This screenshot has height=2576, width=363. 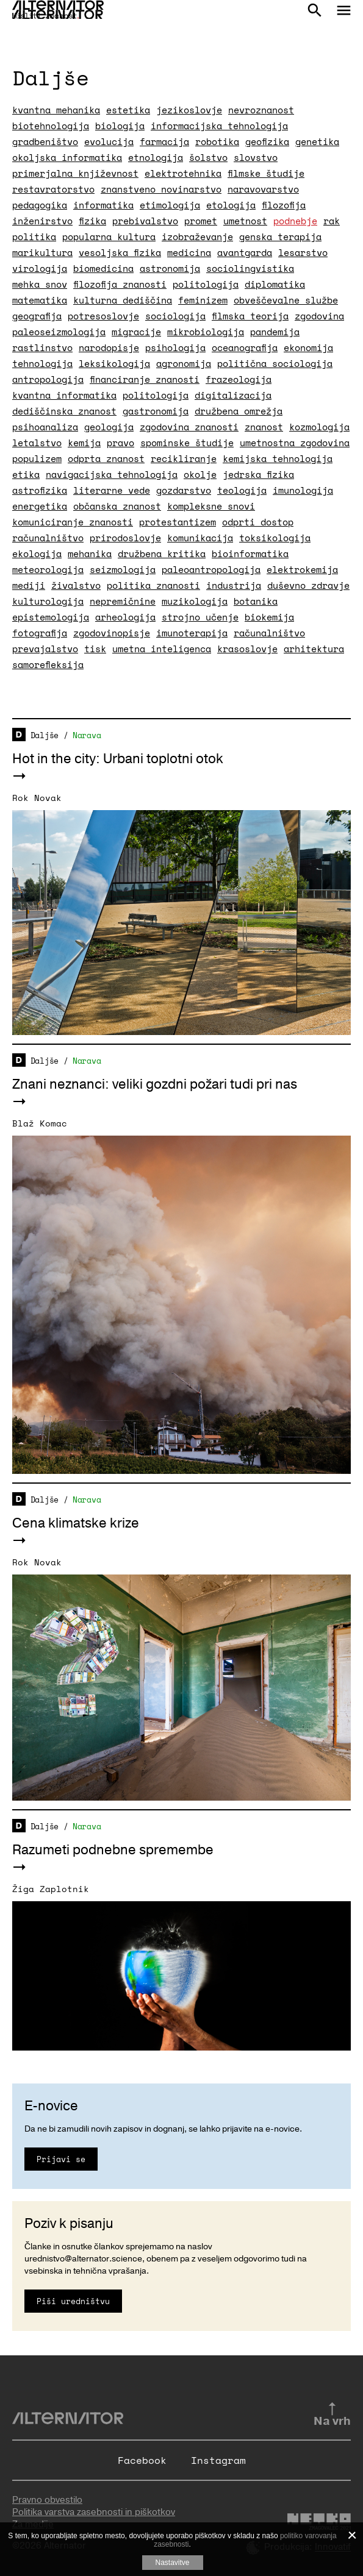 What do you see at coordinates (123, 601) in the screenshot?
I see `nepremičnine` at bounding box center [123, 601].